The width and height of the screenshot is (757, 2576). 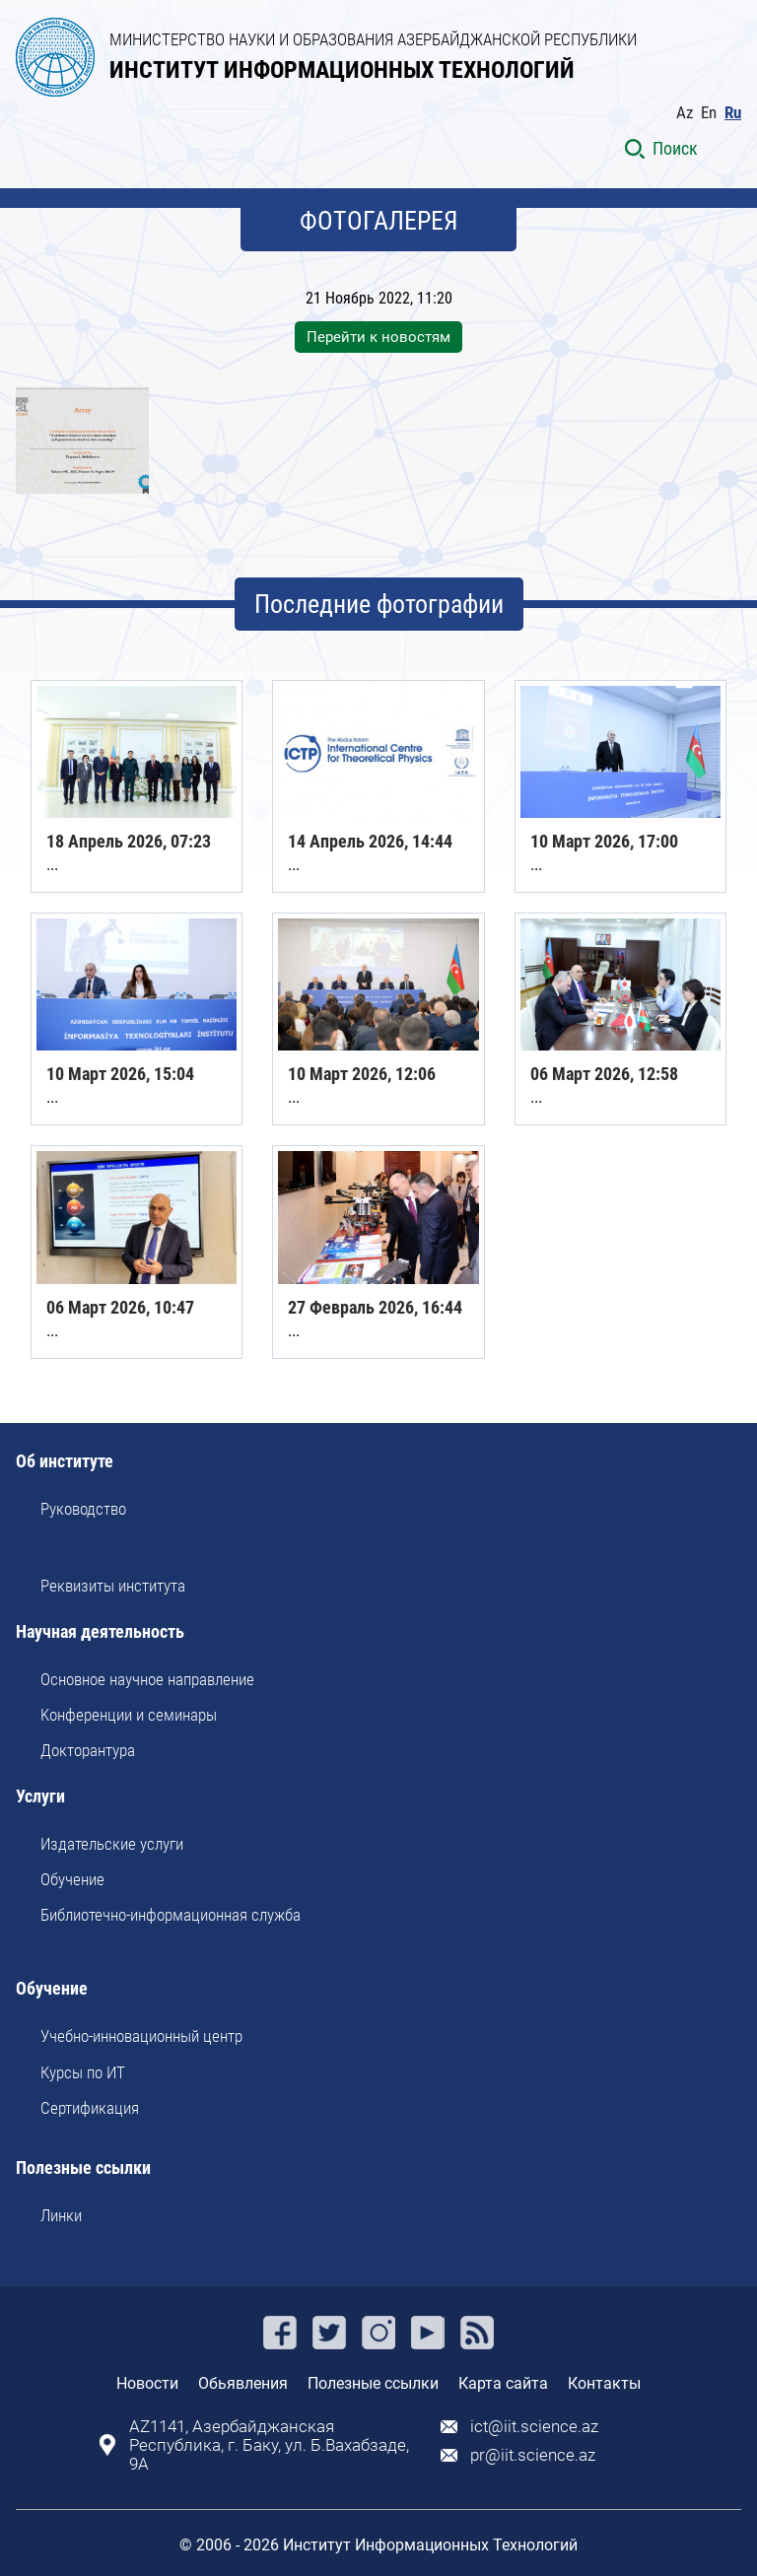 What do you see at coordinates (147, 2383) in the screenshot?
I see `Новости` at bounding box center [147, 2383].